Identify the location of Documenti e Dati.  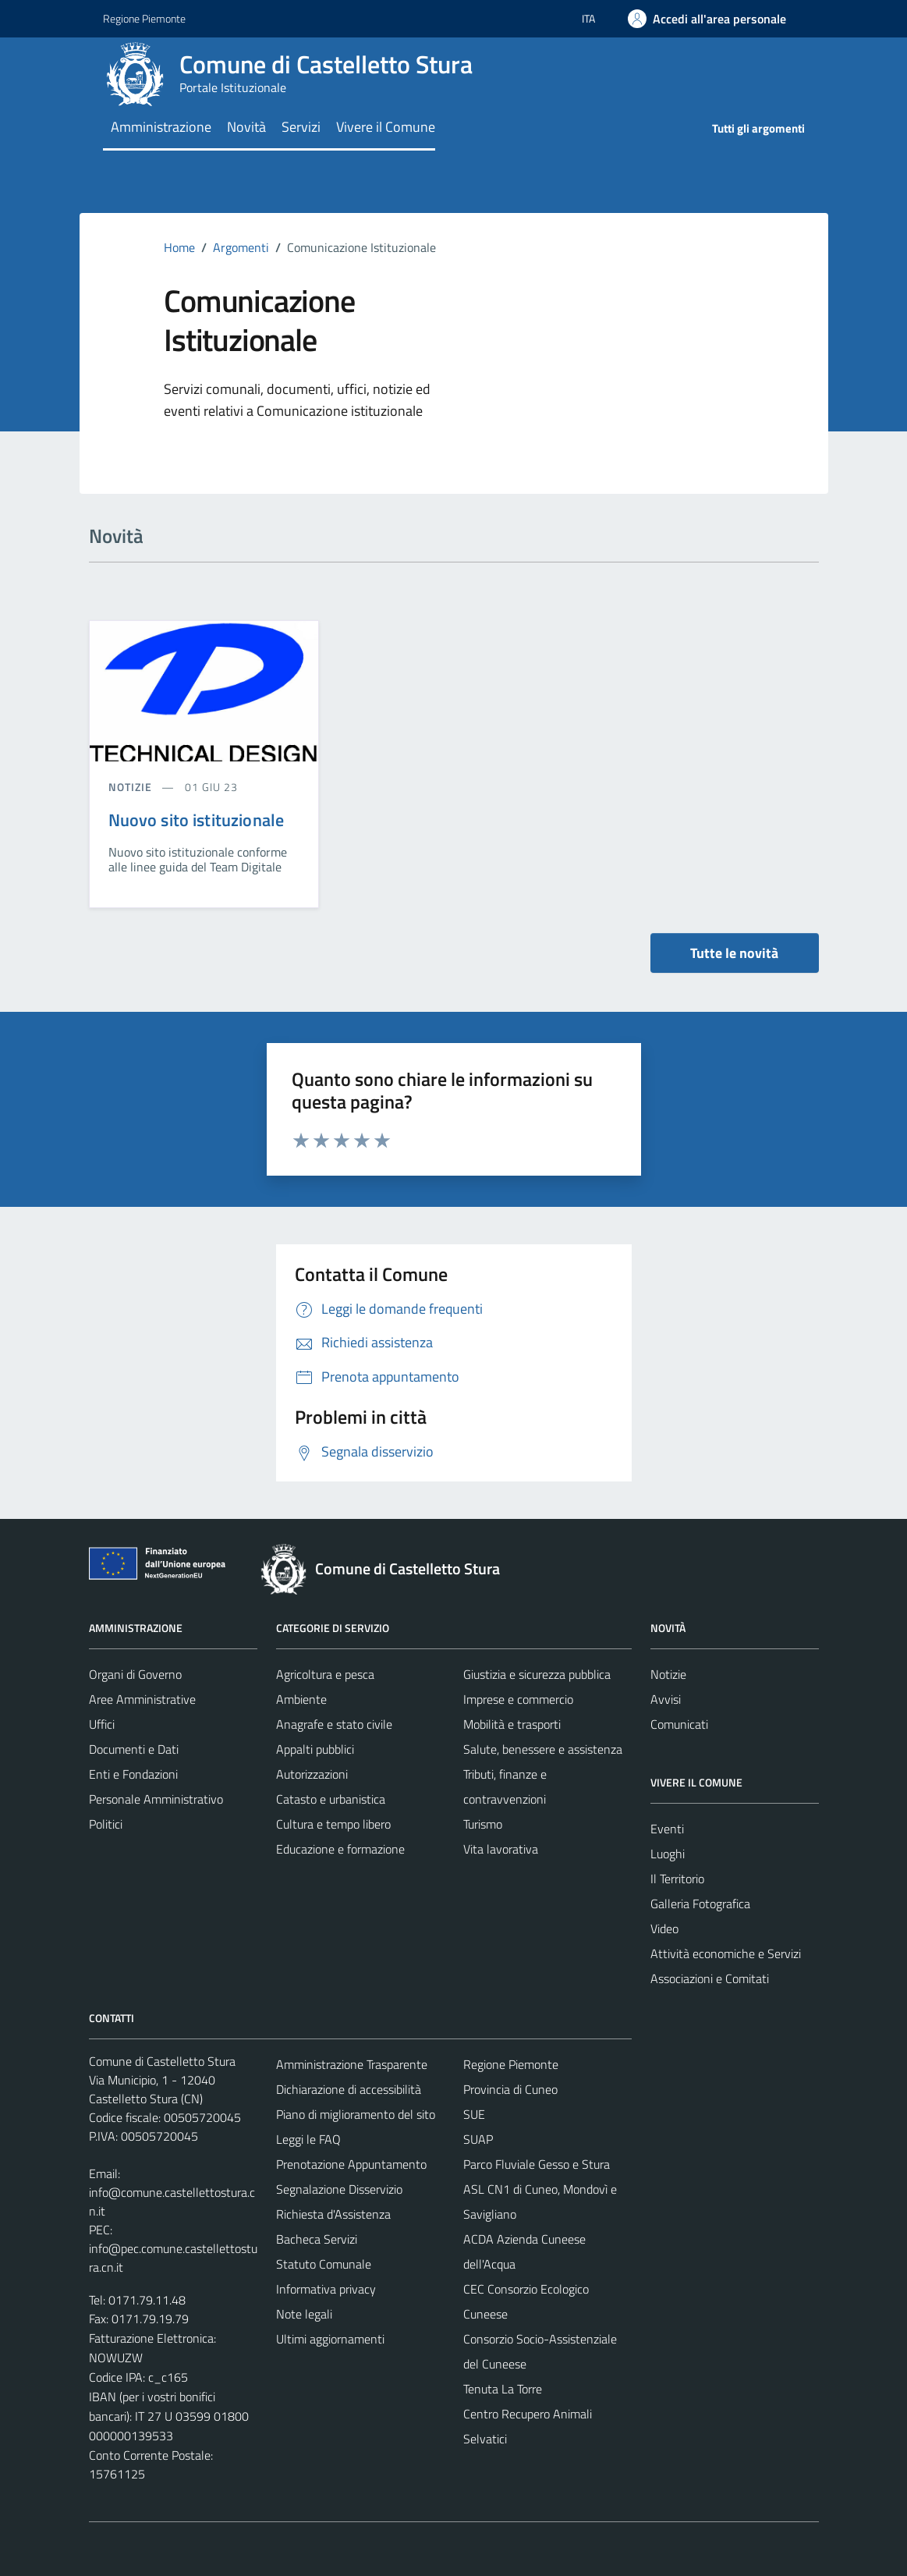
(134, 1749).